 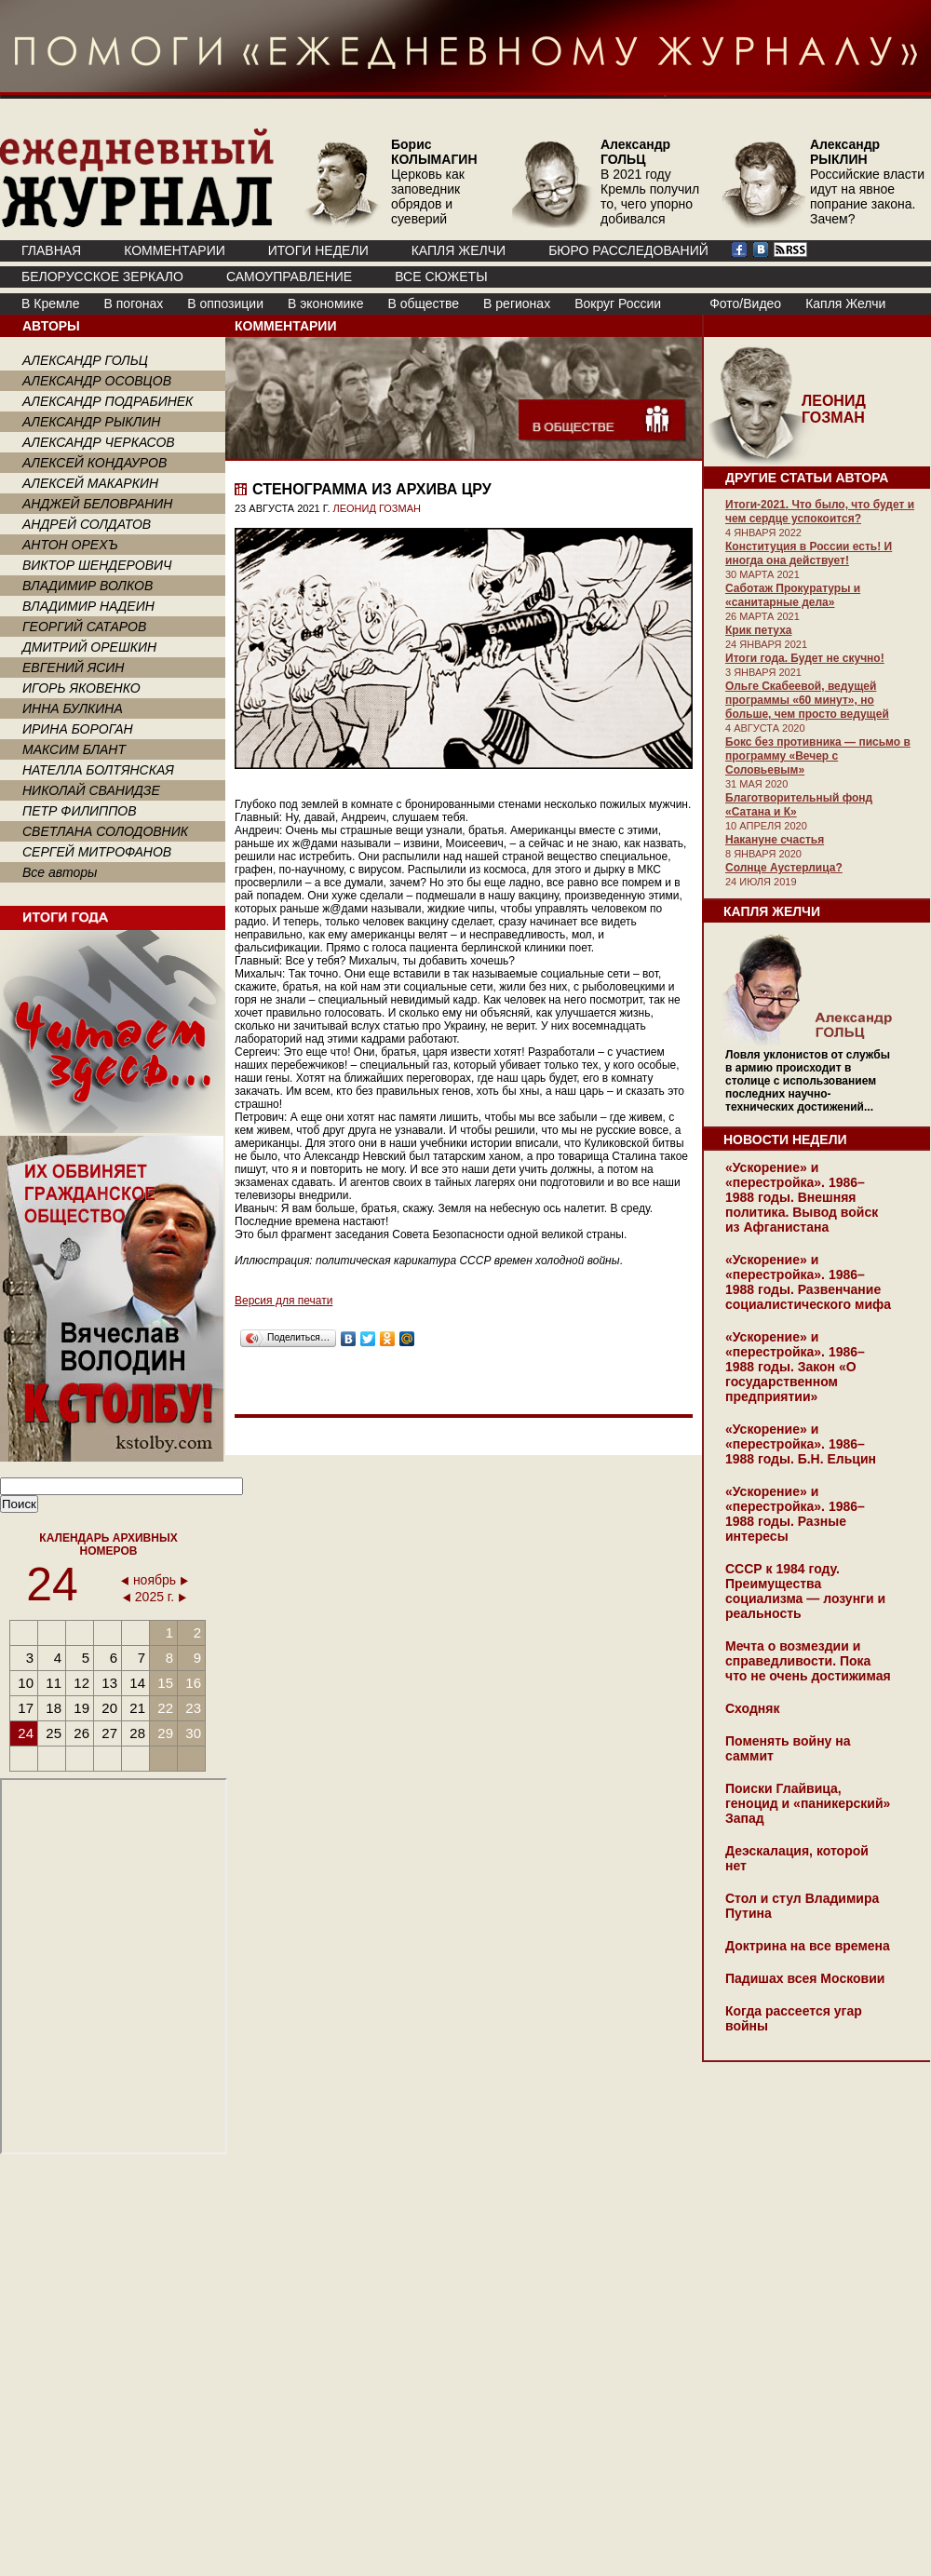 What do you see at coordinates (441, 276) in the screenshot?
I see `ВСЕ СЮЖЕТЫ` at bounding box center [441, 276].